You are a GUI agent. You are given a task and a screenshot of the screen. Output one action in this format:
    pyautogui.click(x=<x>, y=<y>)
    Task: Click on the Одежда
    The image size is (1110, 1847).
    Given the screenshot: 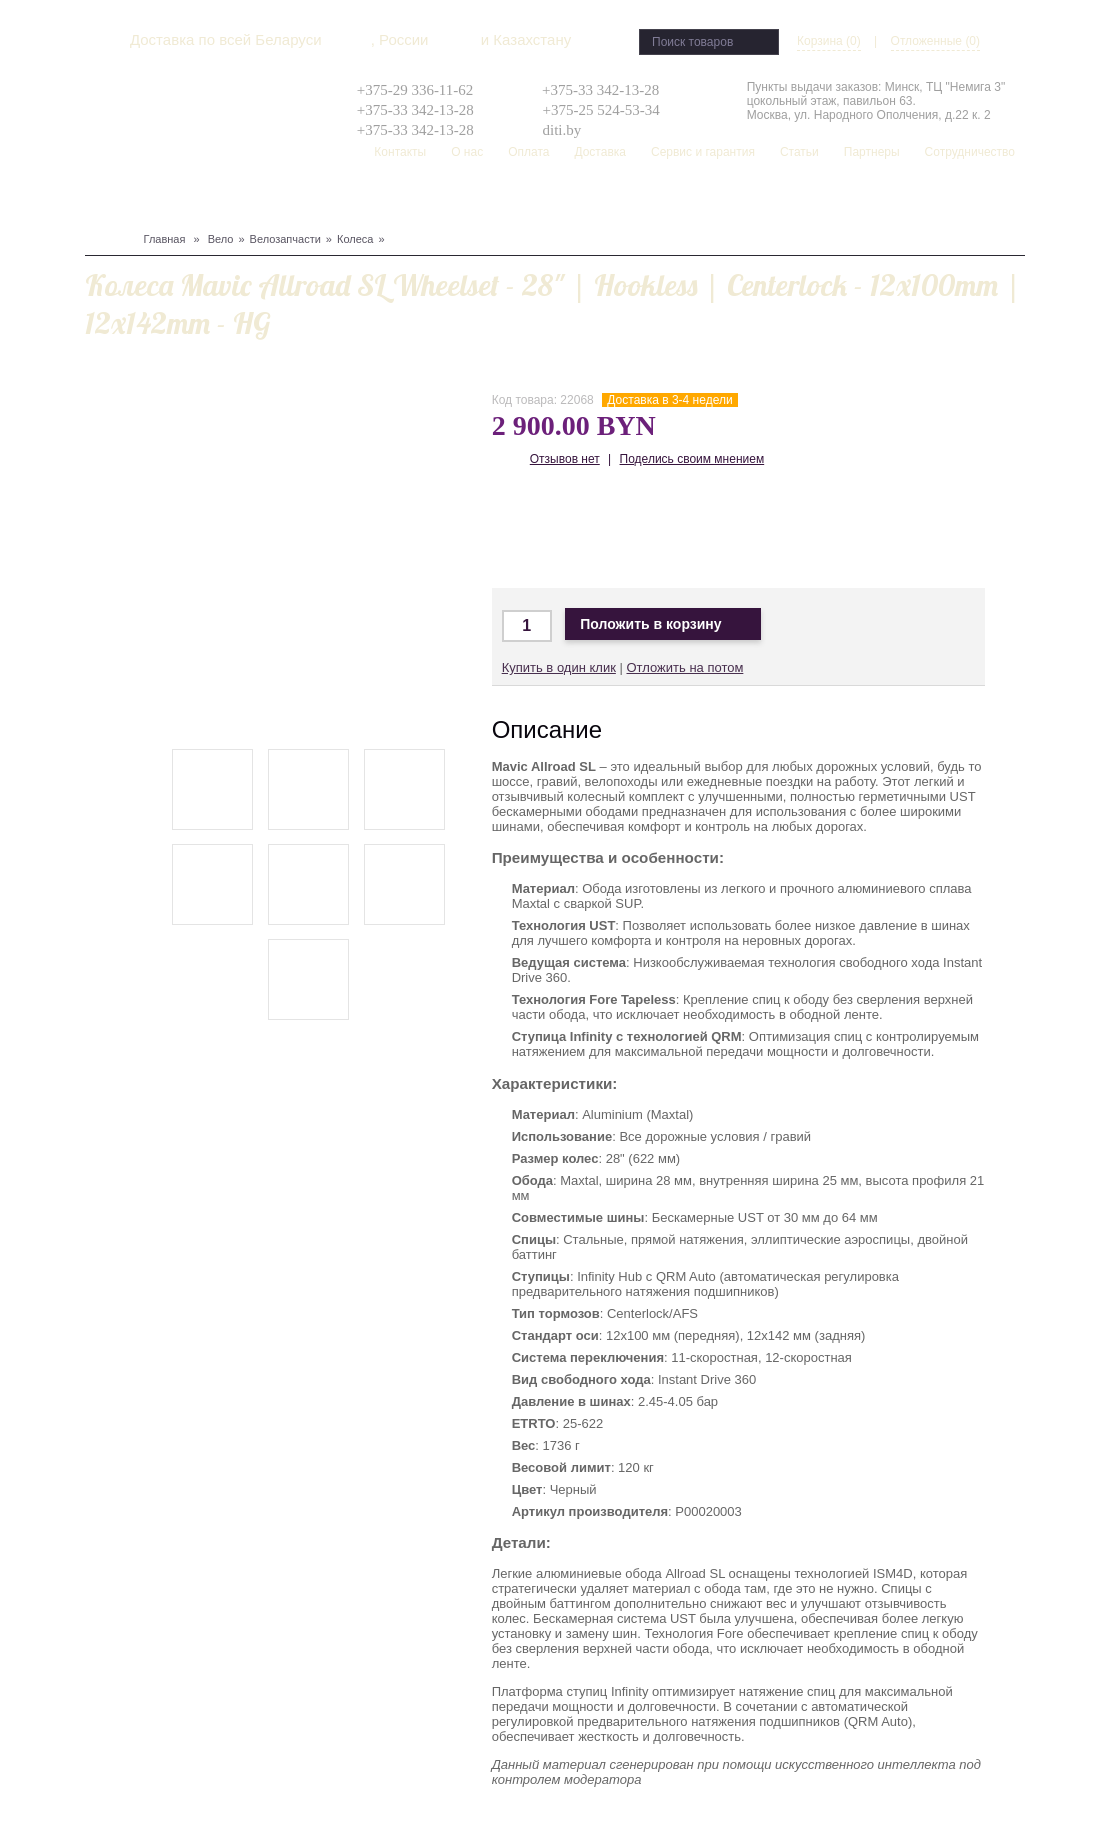 What is the action you would take?
    pyautogui.click(x=299, y=201)
    